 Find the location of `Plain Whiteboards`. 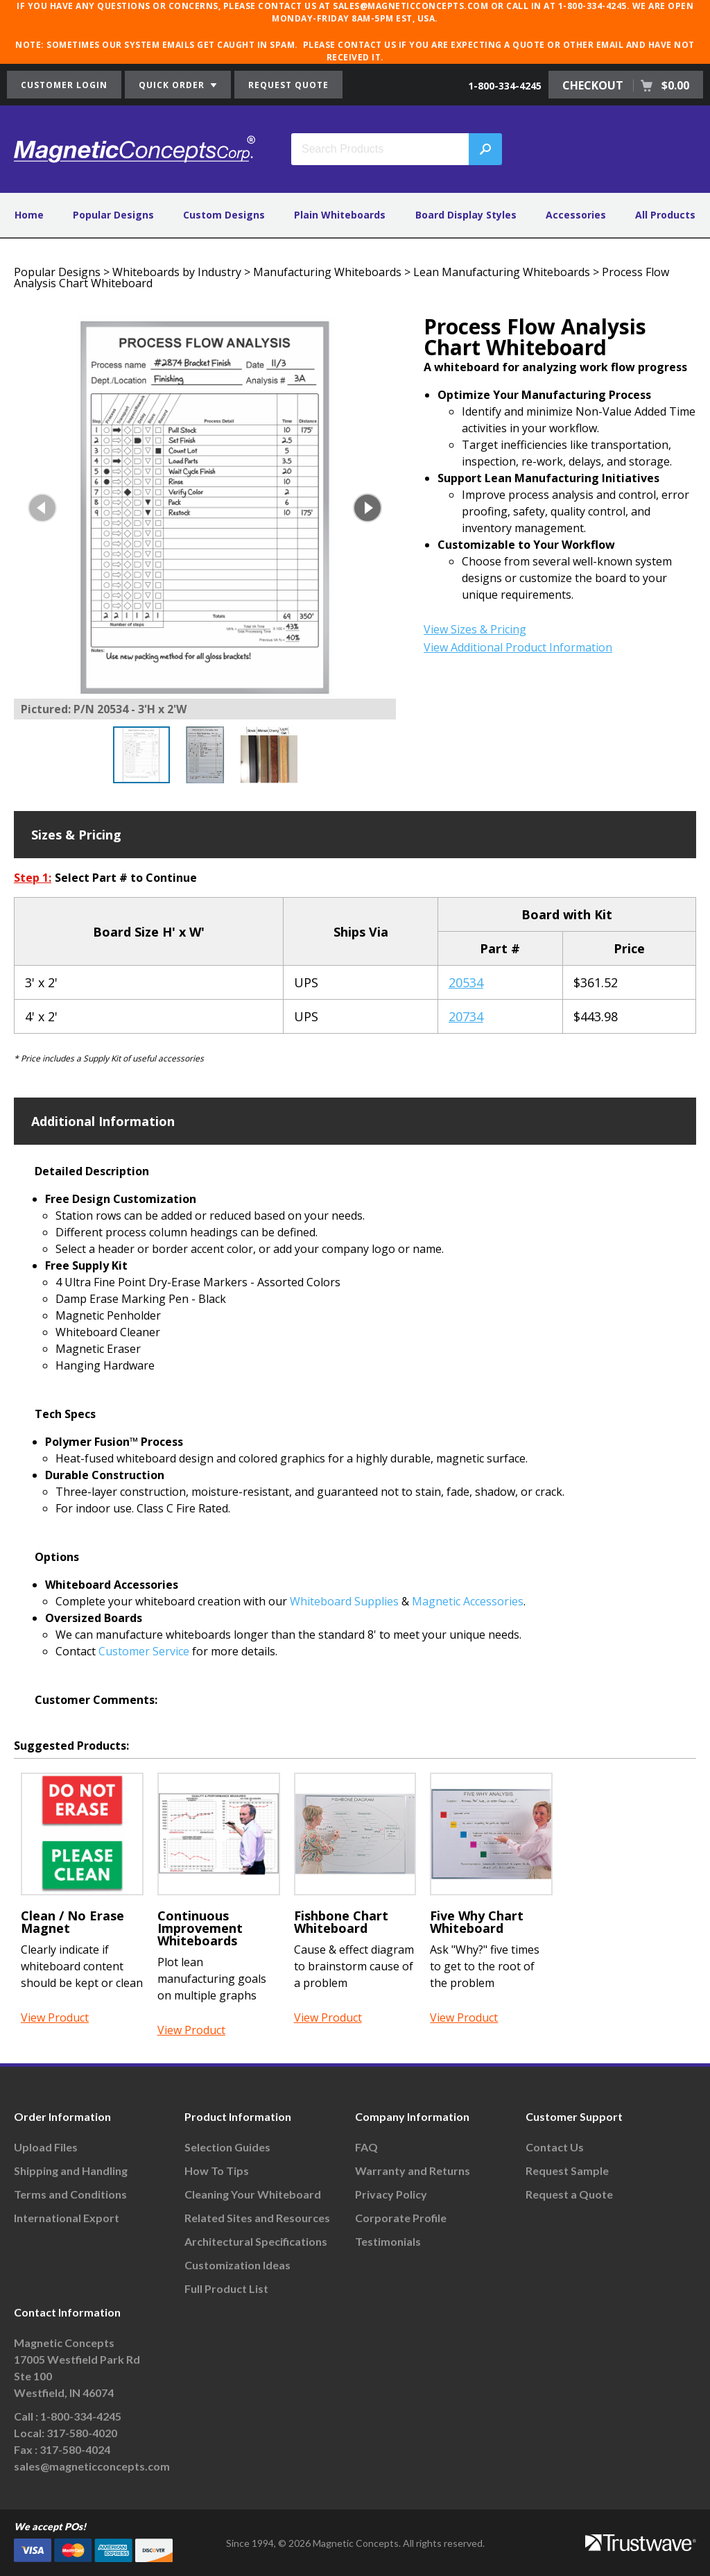

Plain Whiteboards is located at coordinates (340, 214).